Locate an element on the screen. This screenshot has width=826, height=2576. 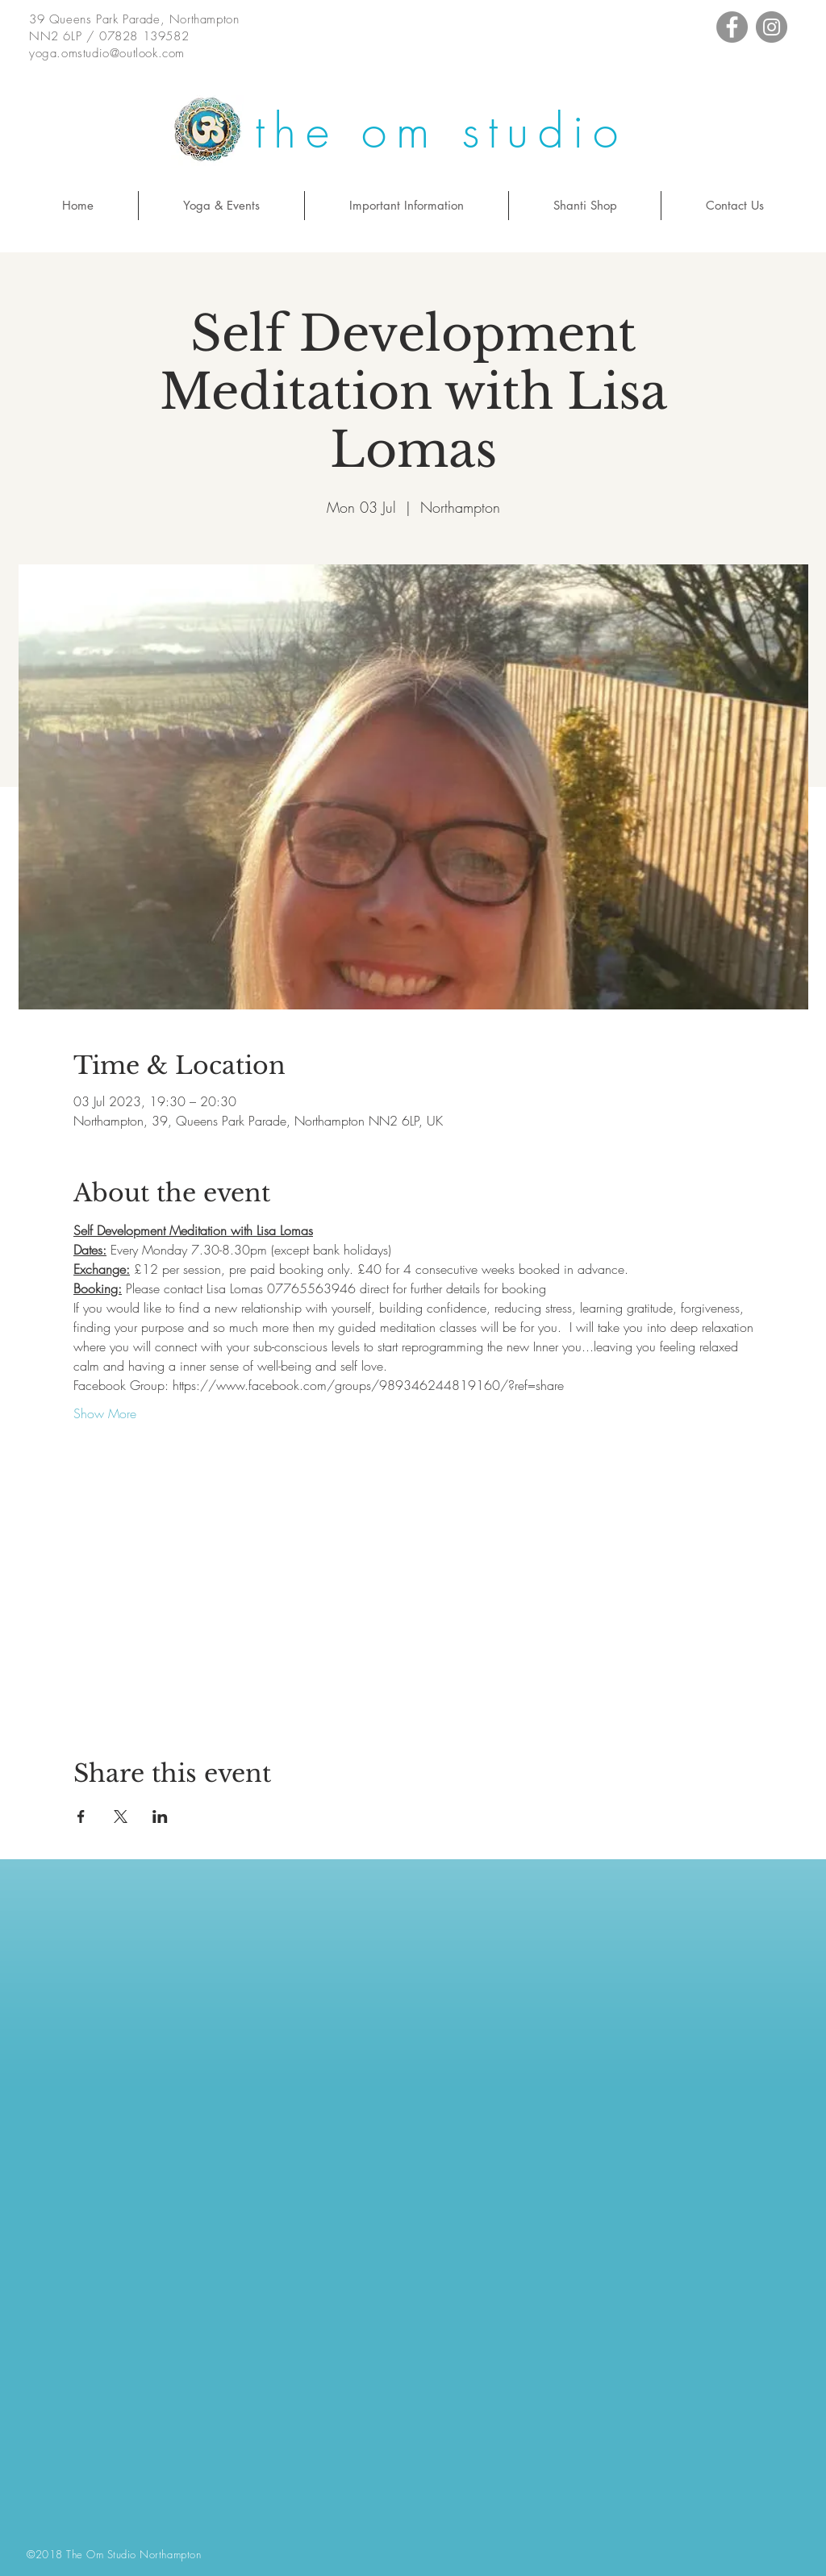
[Share event on Facebook] is located at coordinates (81, 1816).